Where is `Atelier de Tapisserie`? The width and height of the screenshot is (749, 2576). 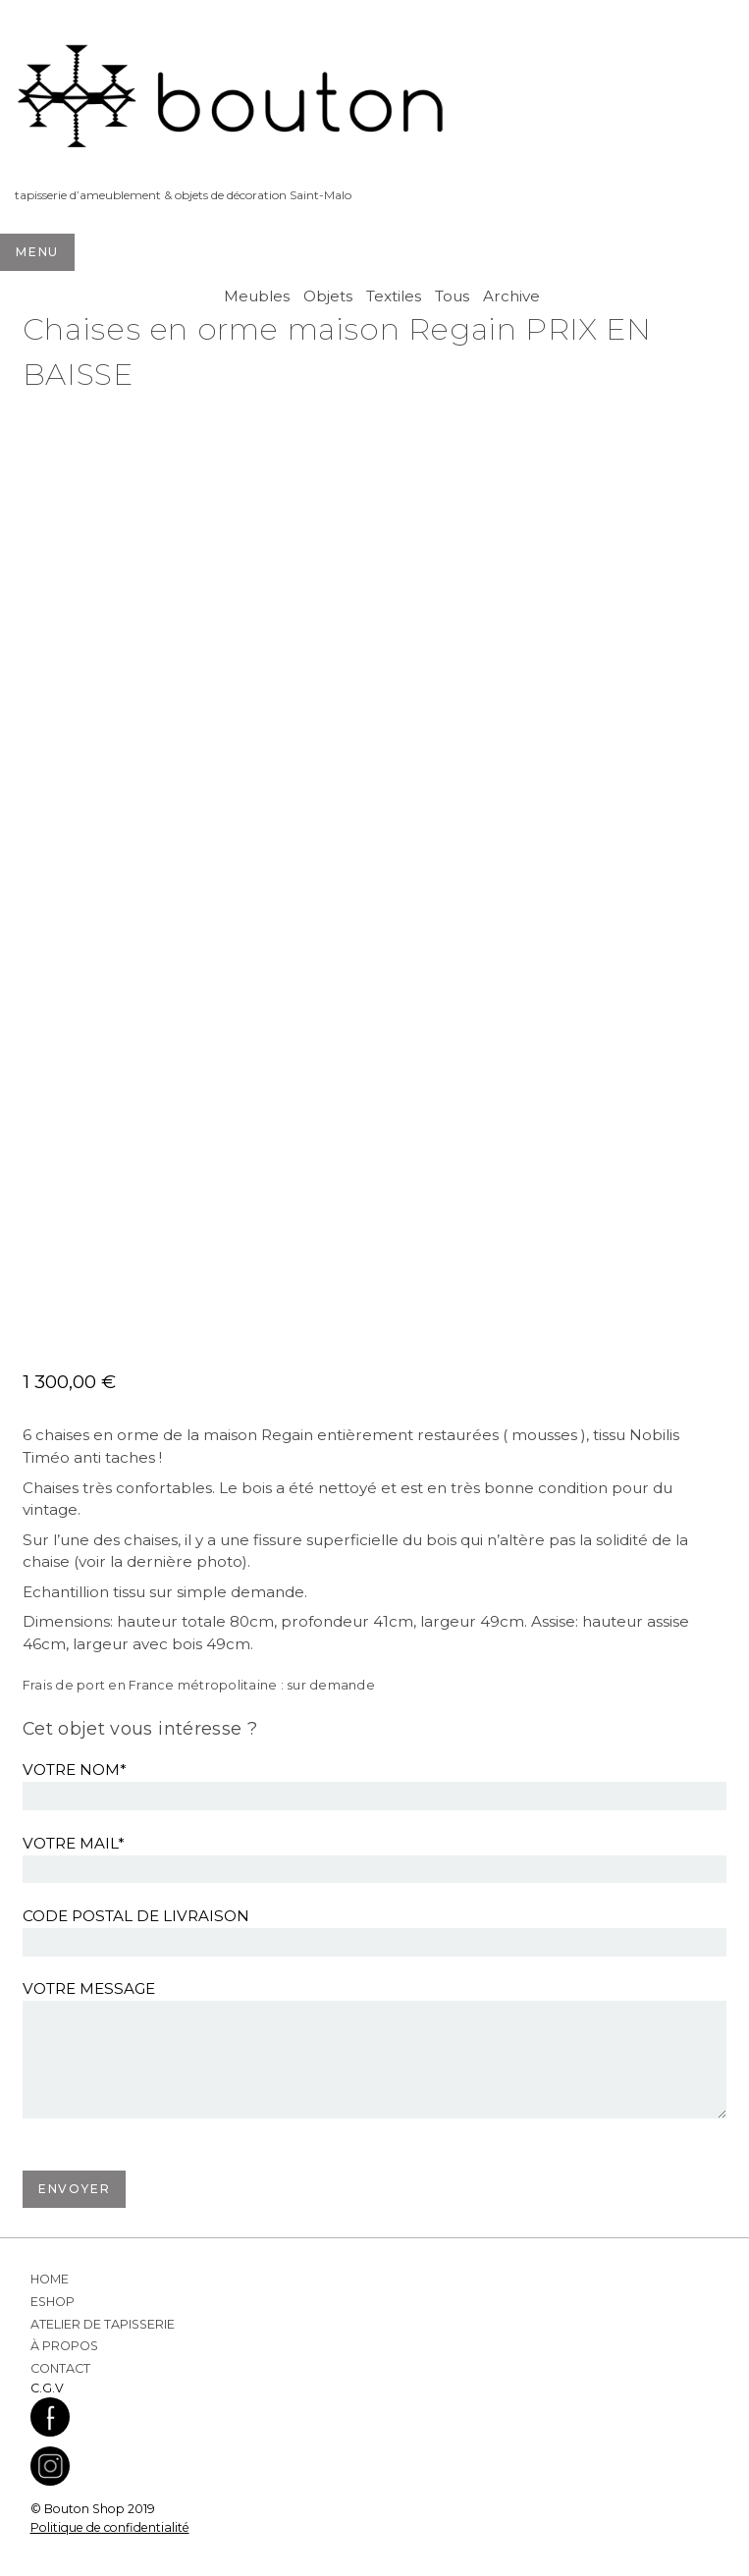 Atelier de Tapisserie is located at coordinates (102, 2324).